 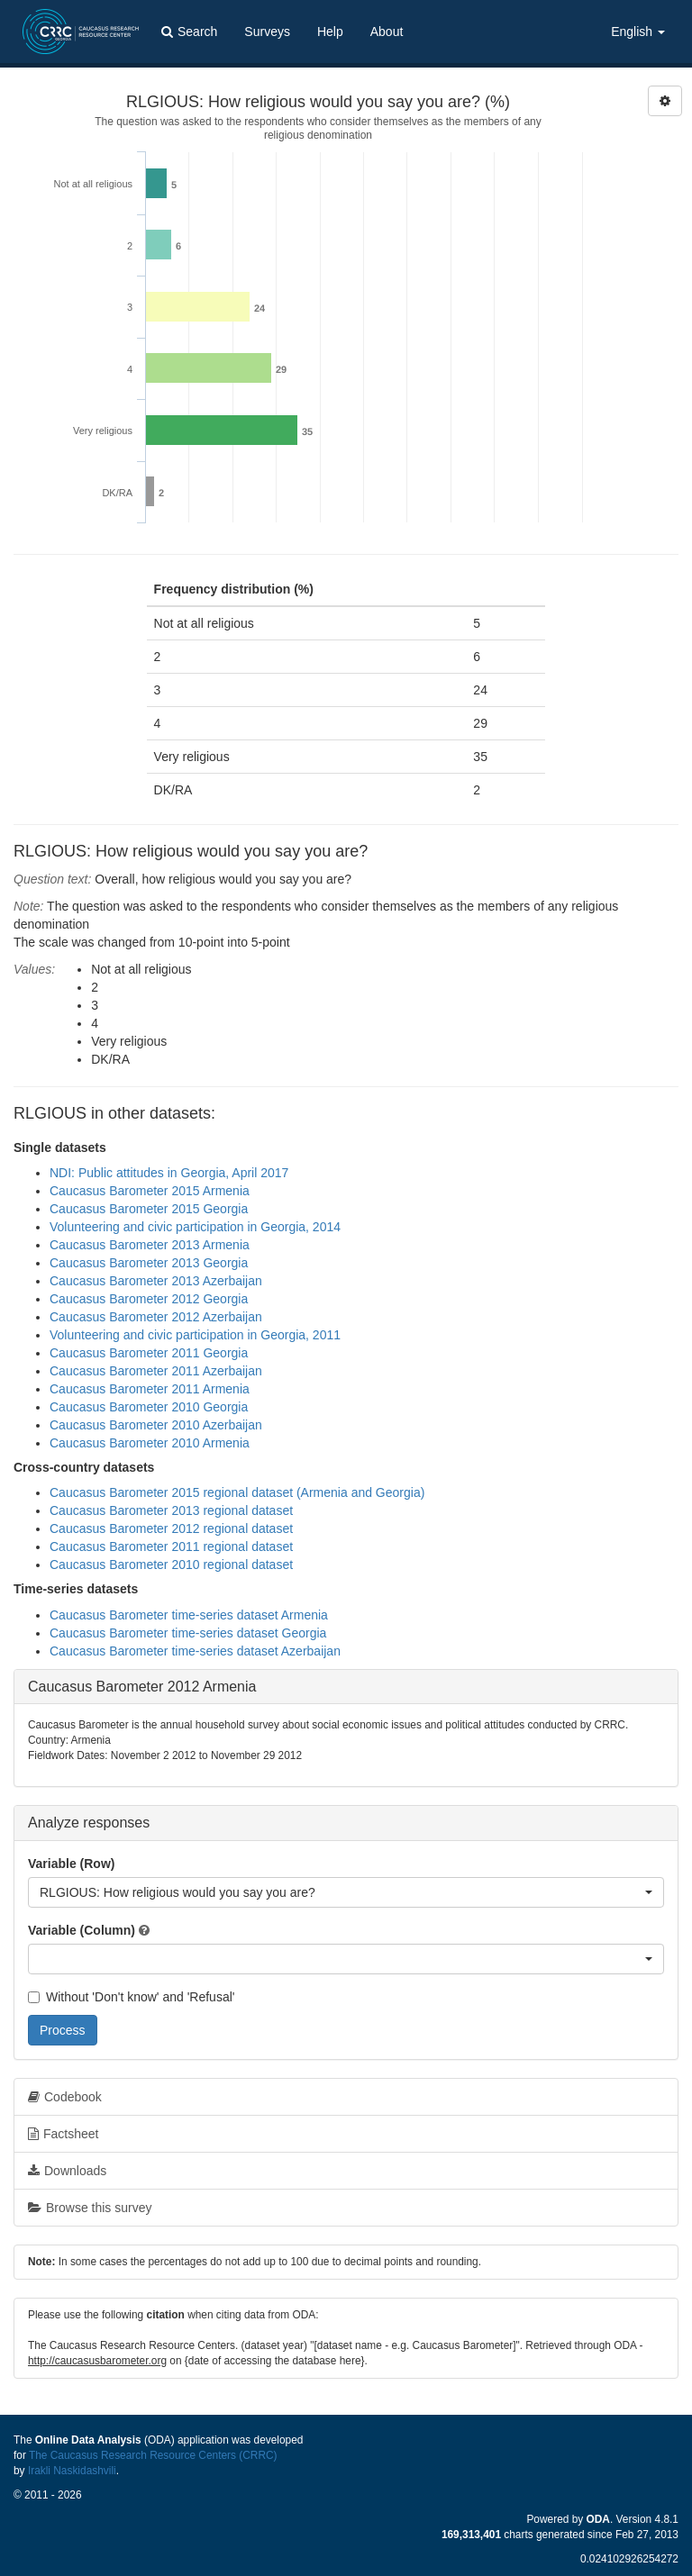 What do you see at coordinates (171, 1510) in the screenshot?
I see `Caucasus Barometer 2013 regional dataset` at bounding box center [171, 1510].